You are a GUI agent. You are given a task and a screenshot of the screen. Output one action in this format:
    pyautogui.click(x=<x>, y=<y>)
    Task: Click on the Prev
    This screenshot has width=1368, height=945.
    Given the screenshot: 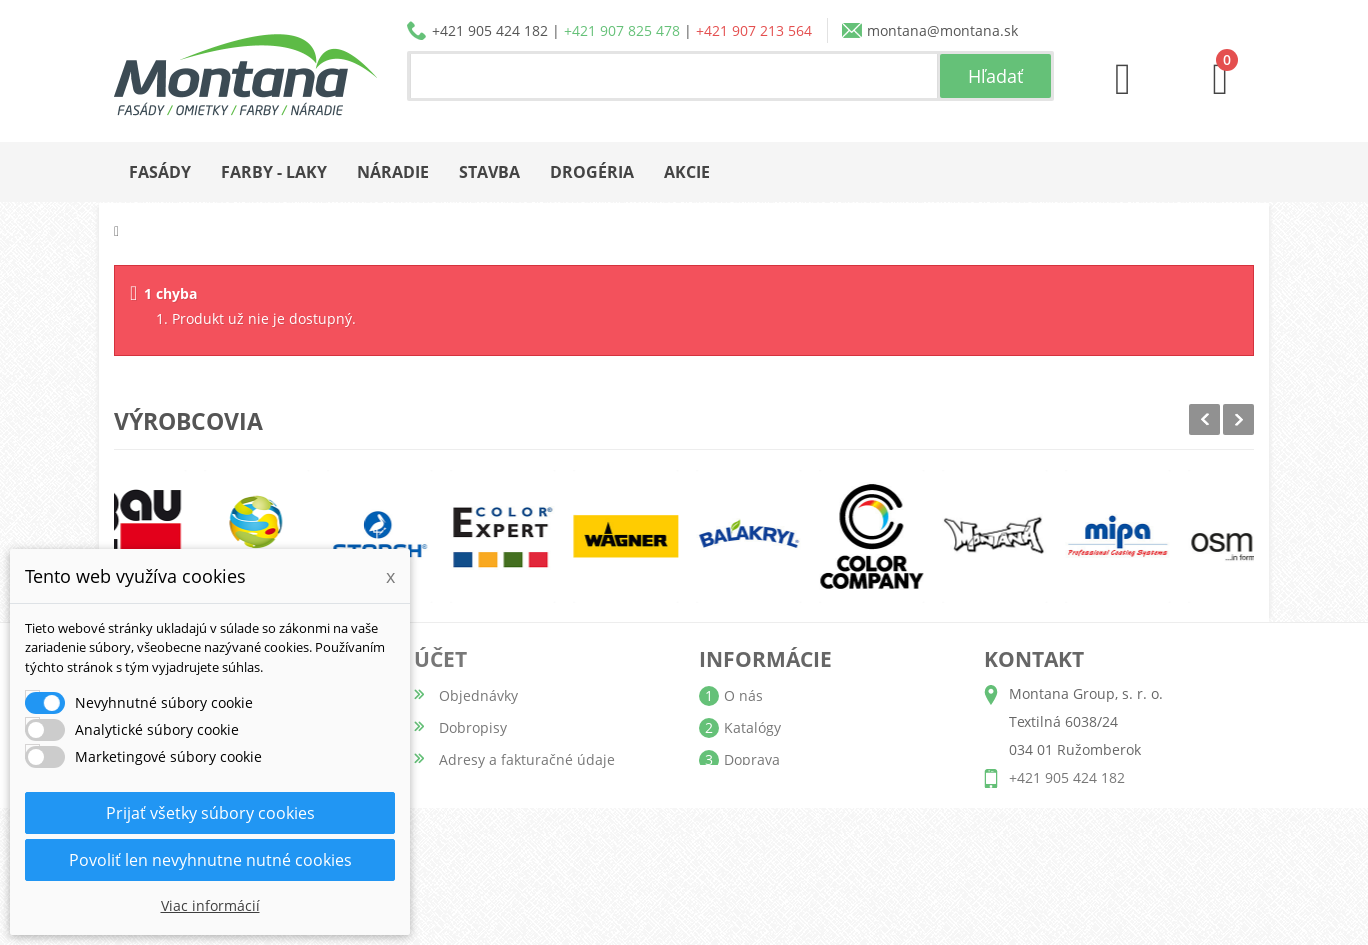 What is the action you would take?
    pyautogui.click(x=1204, y=419)
    